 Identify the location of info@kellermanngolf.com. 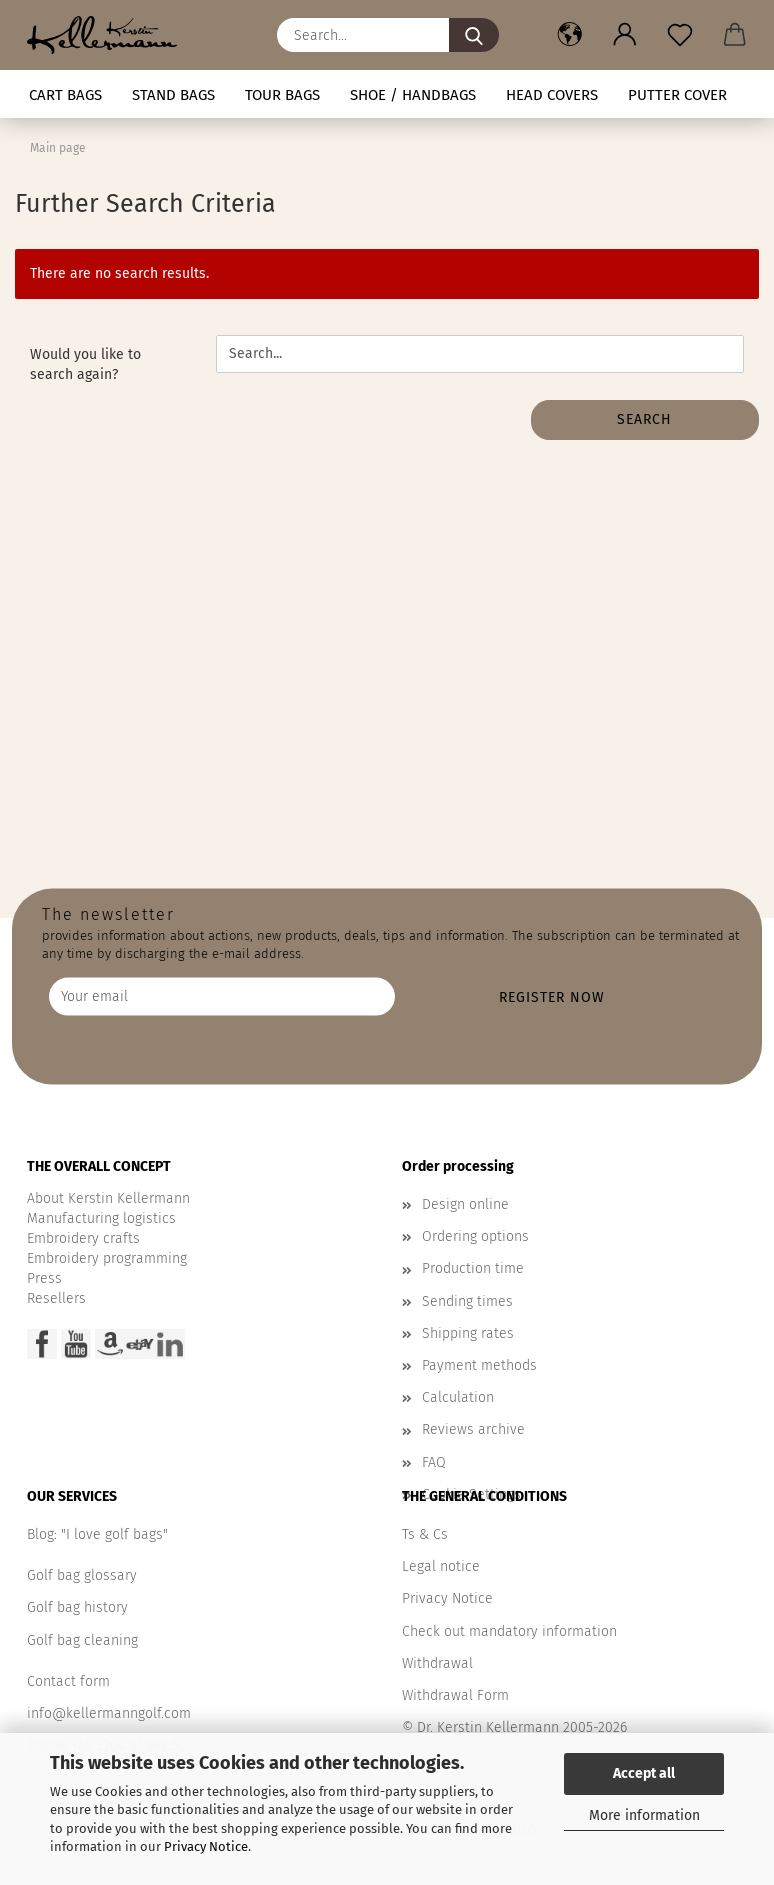
(109, 1713).